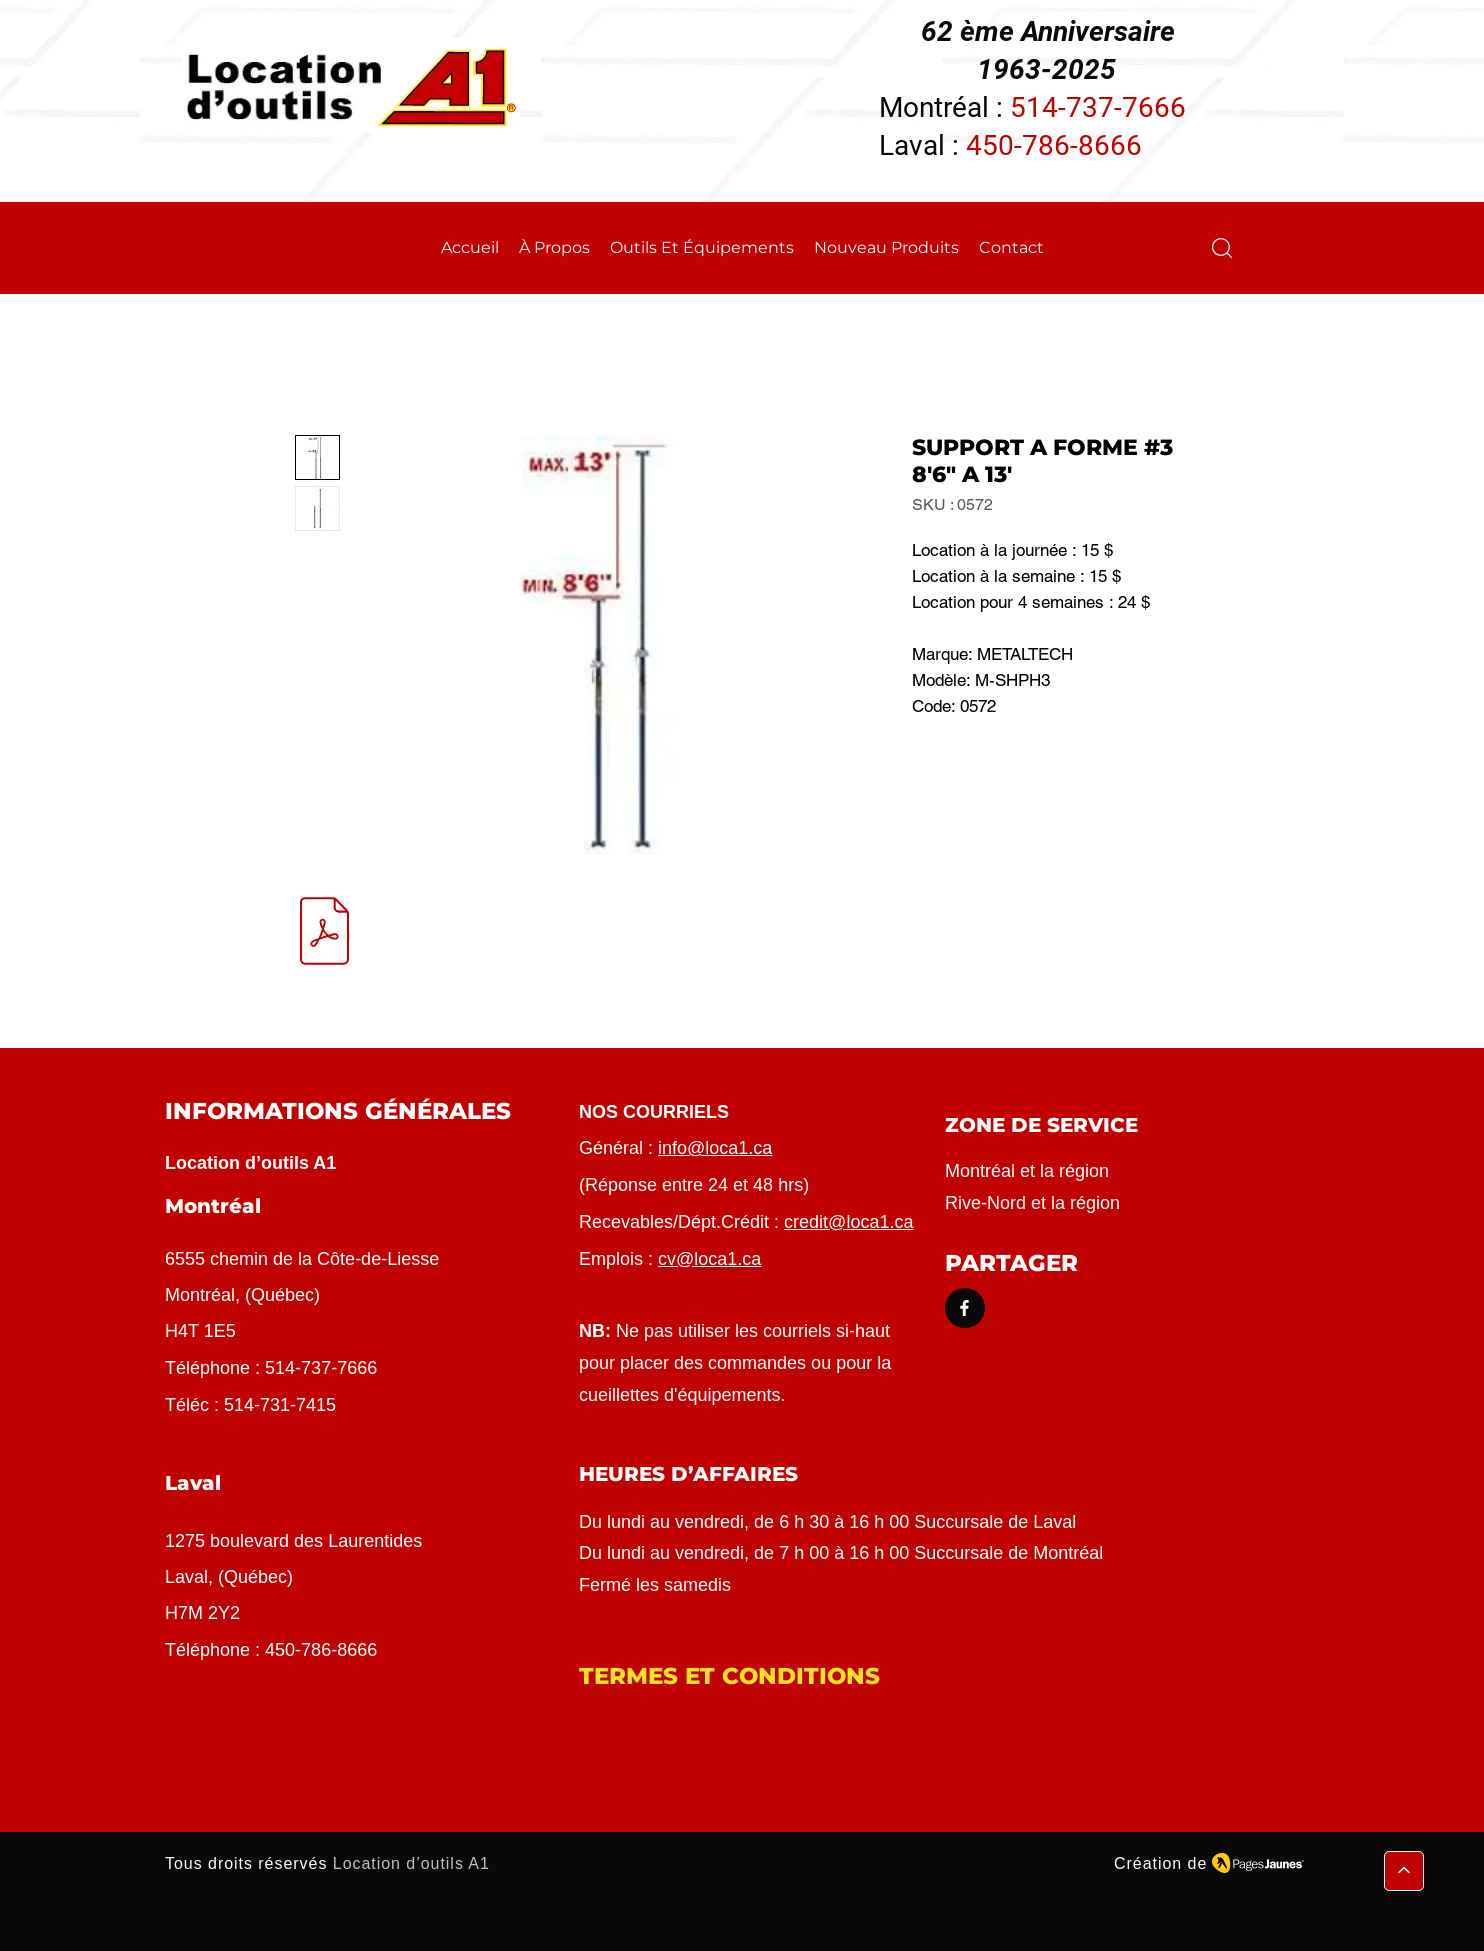 This screenshot has width=1484, height=1951. I want to click on [button], so click(1222, 248).